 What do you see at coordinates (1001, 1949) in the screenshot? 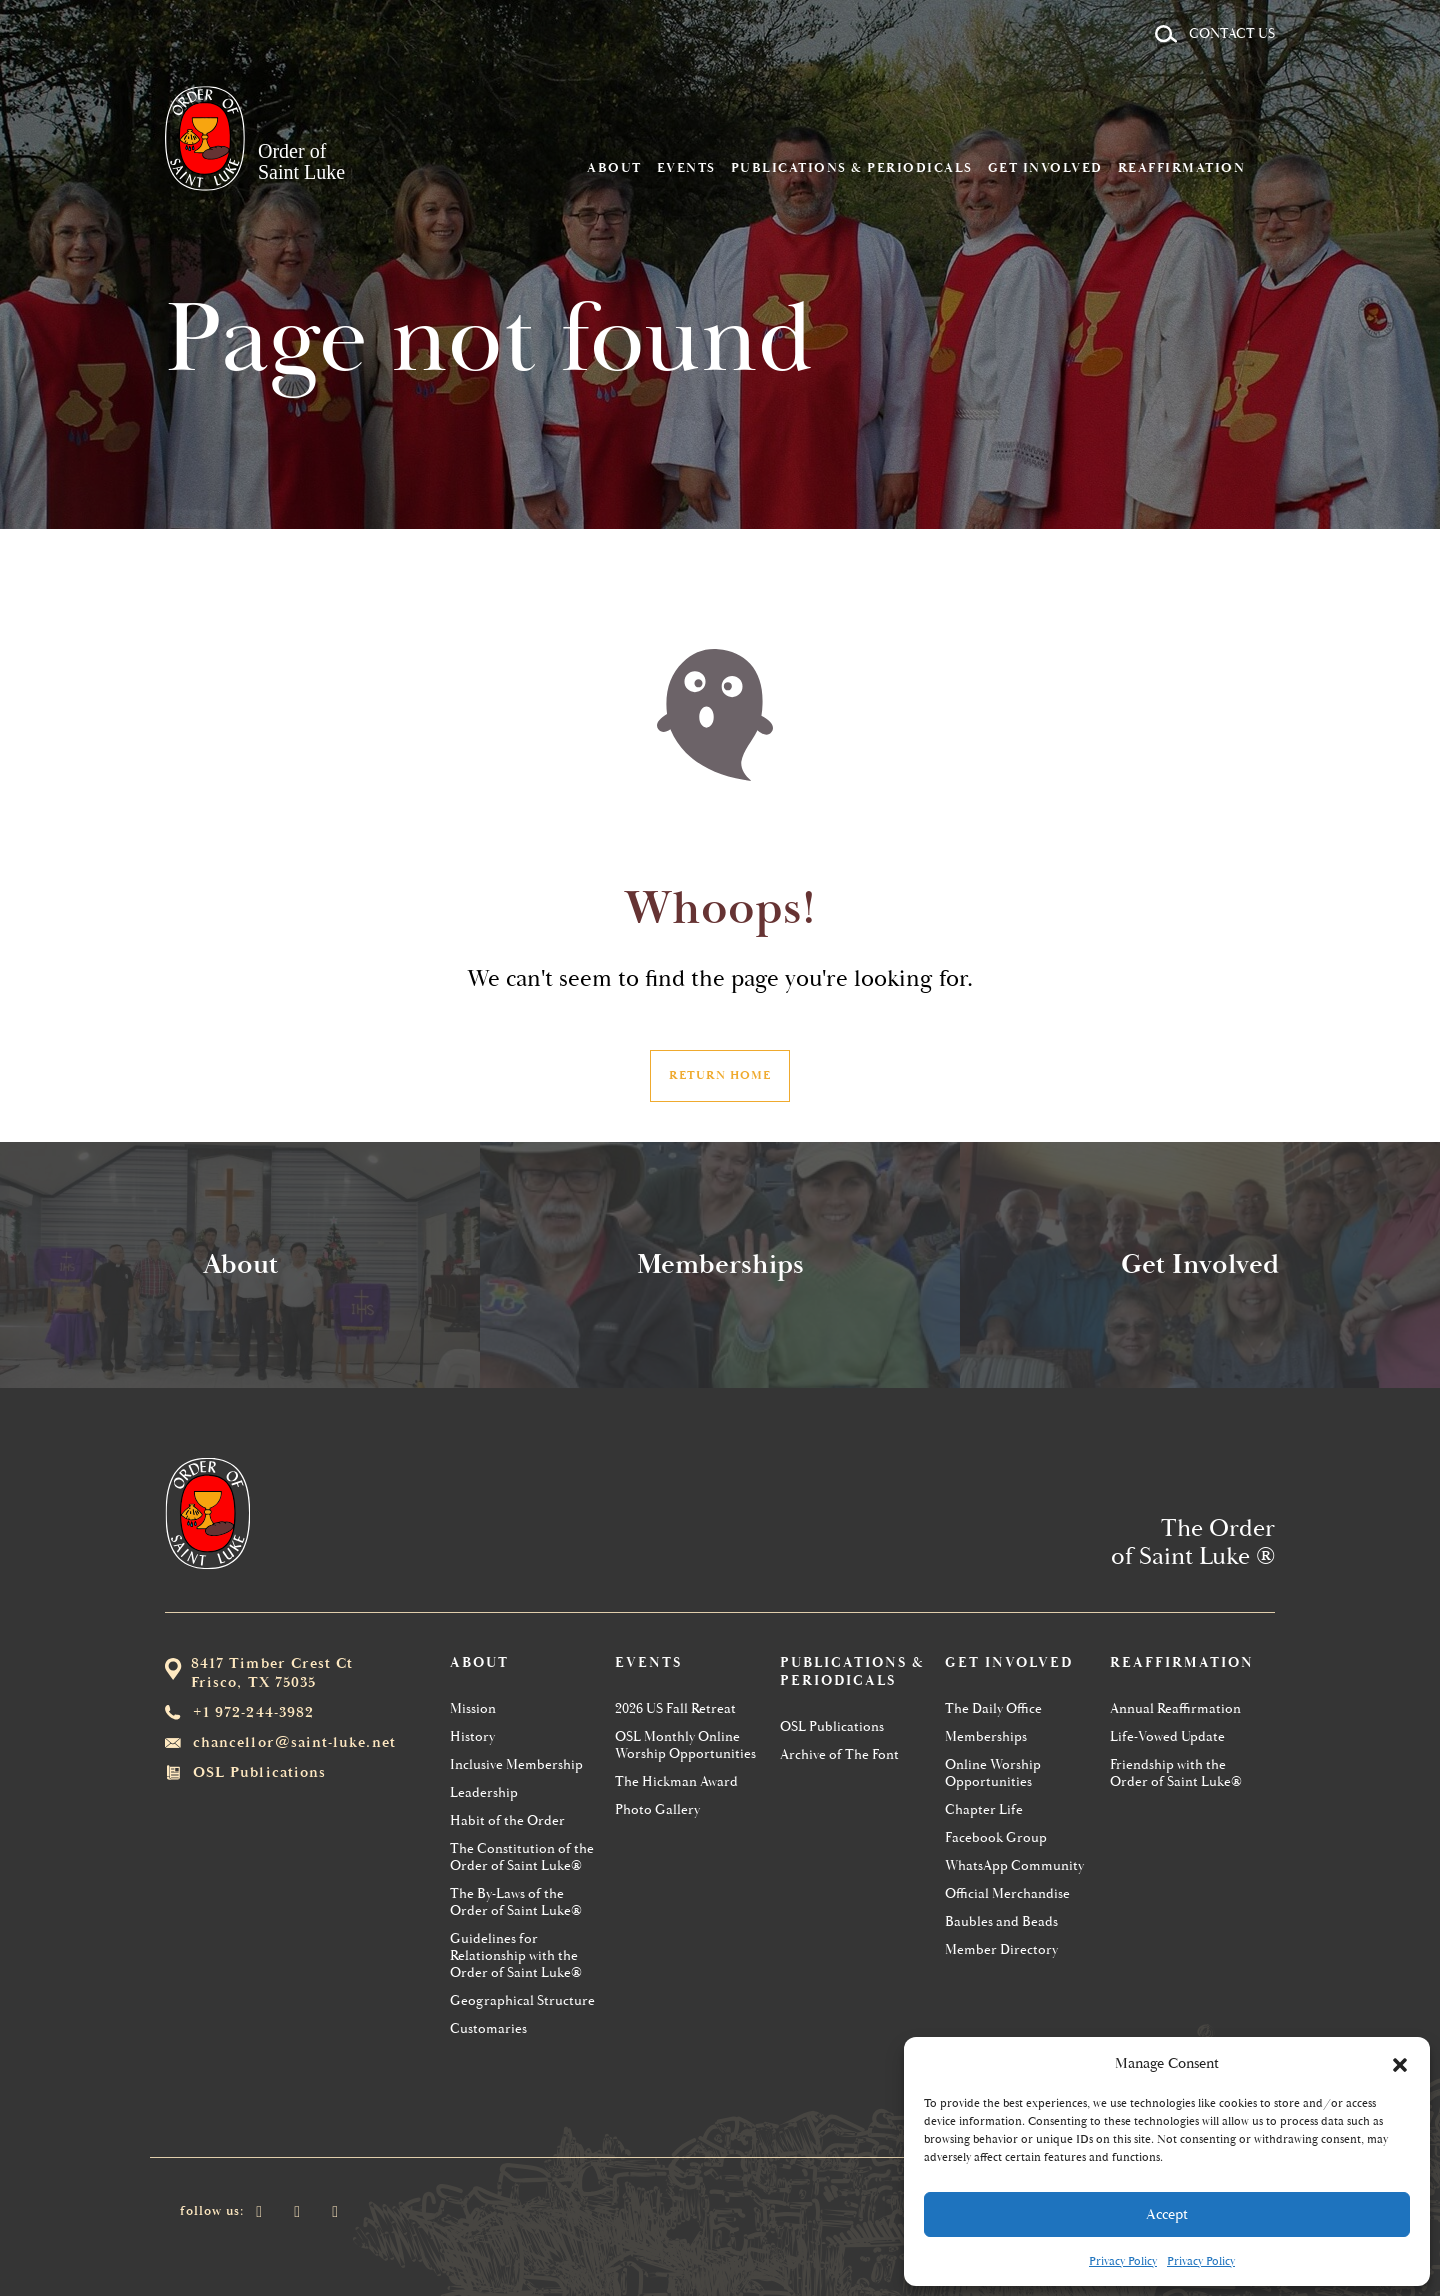
I see `Member Directory [menuitem]` at bounding box center [1001, 1949].